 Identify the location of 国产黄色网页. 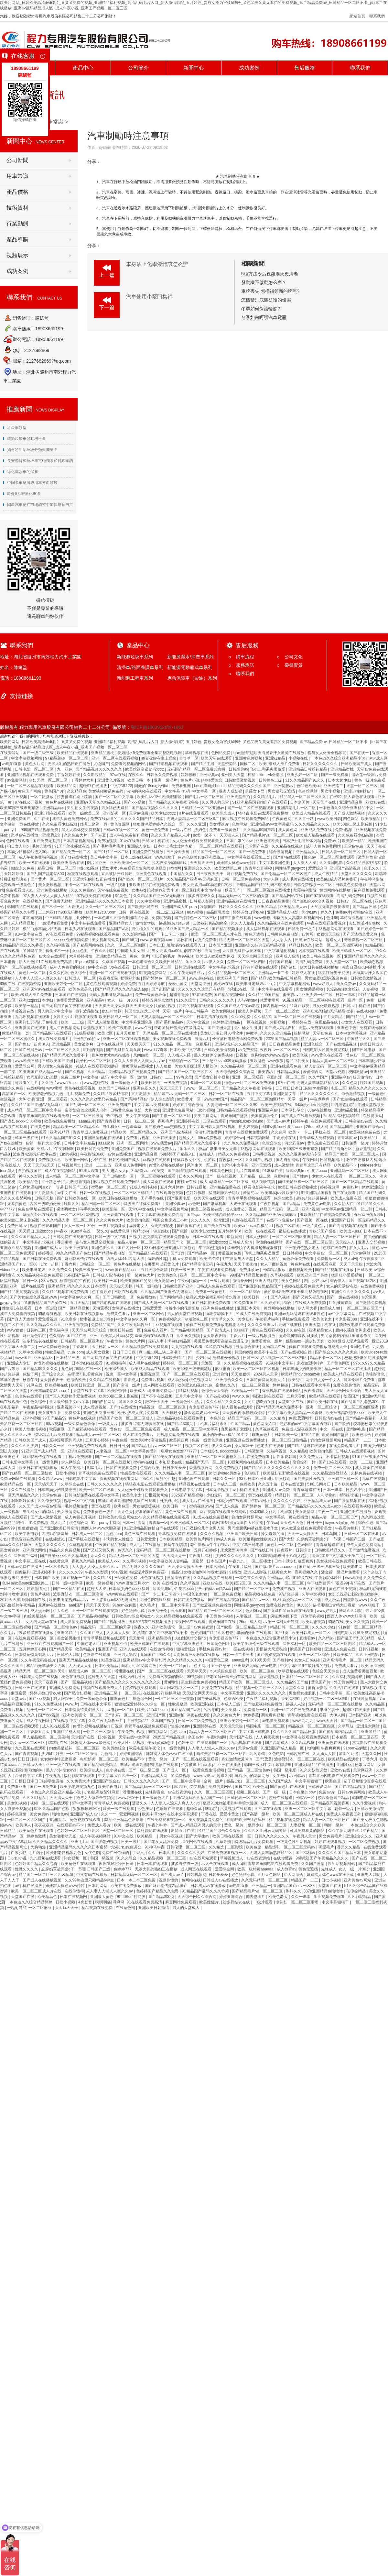
(339, 1363).